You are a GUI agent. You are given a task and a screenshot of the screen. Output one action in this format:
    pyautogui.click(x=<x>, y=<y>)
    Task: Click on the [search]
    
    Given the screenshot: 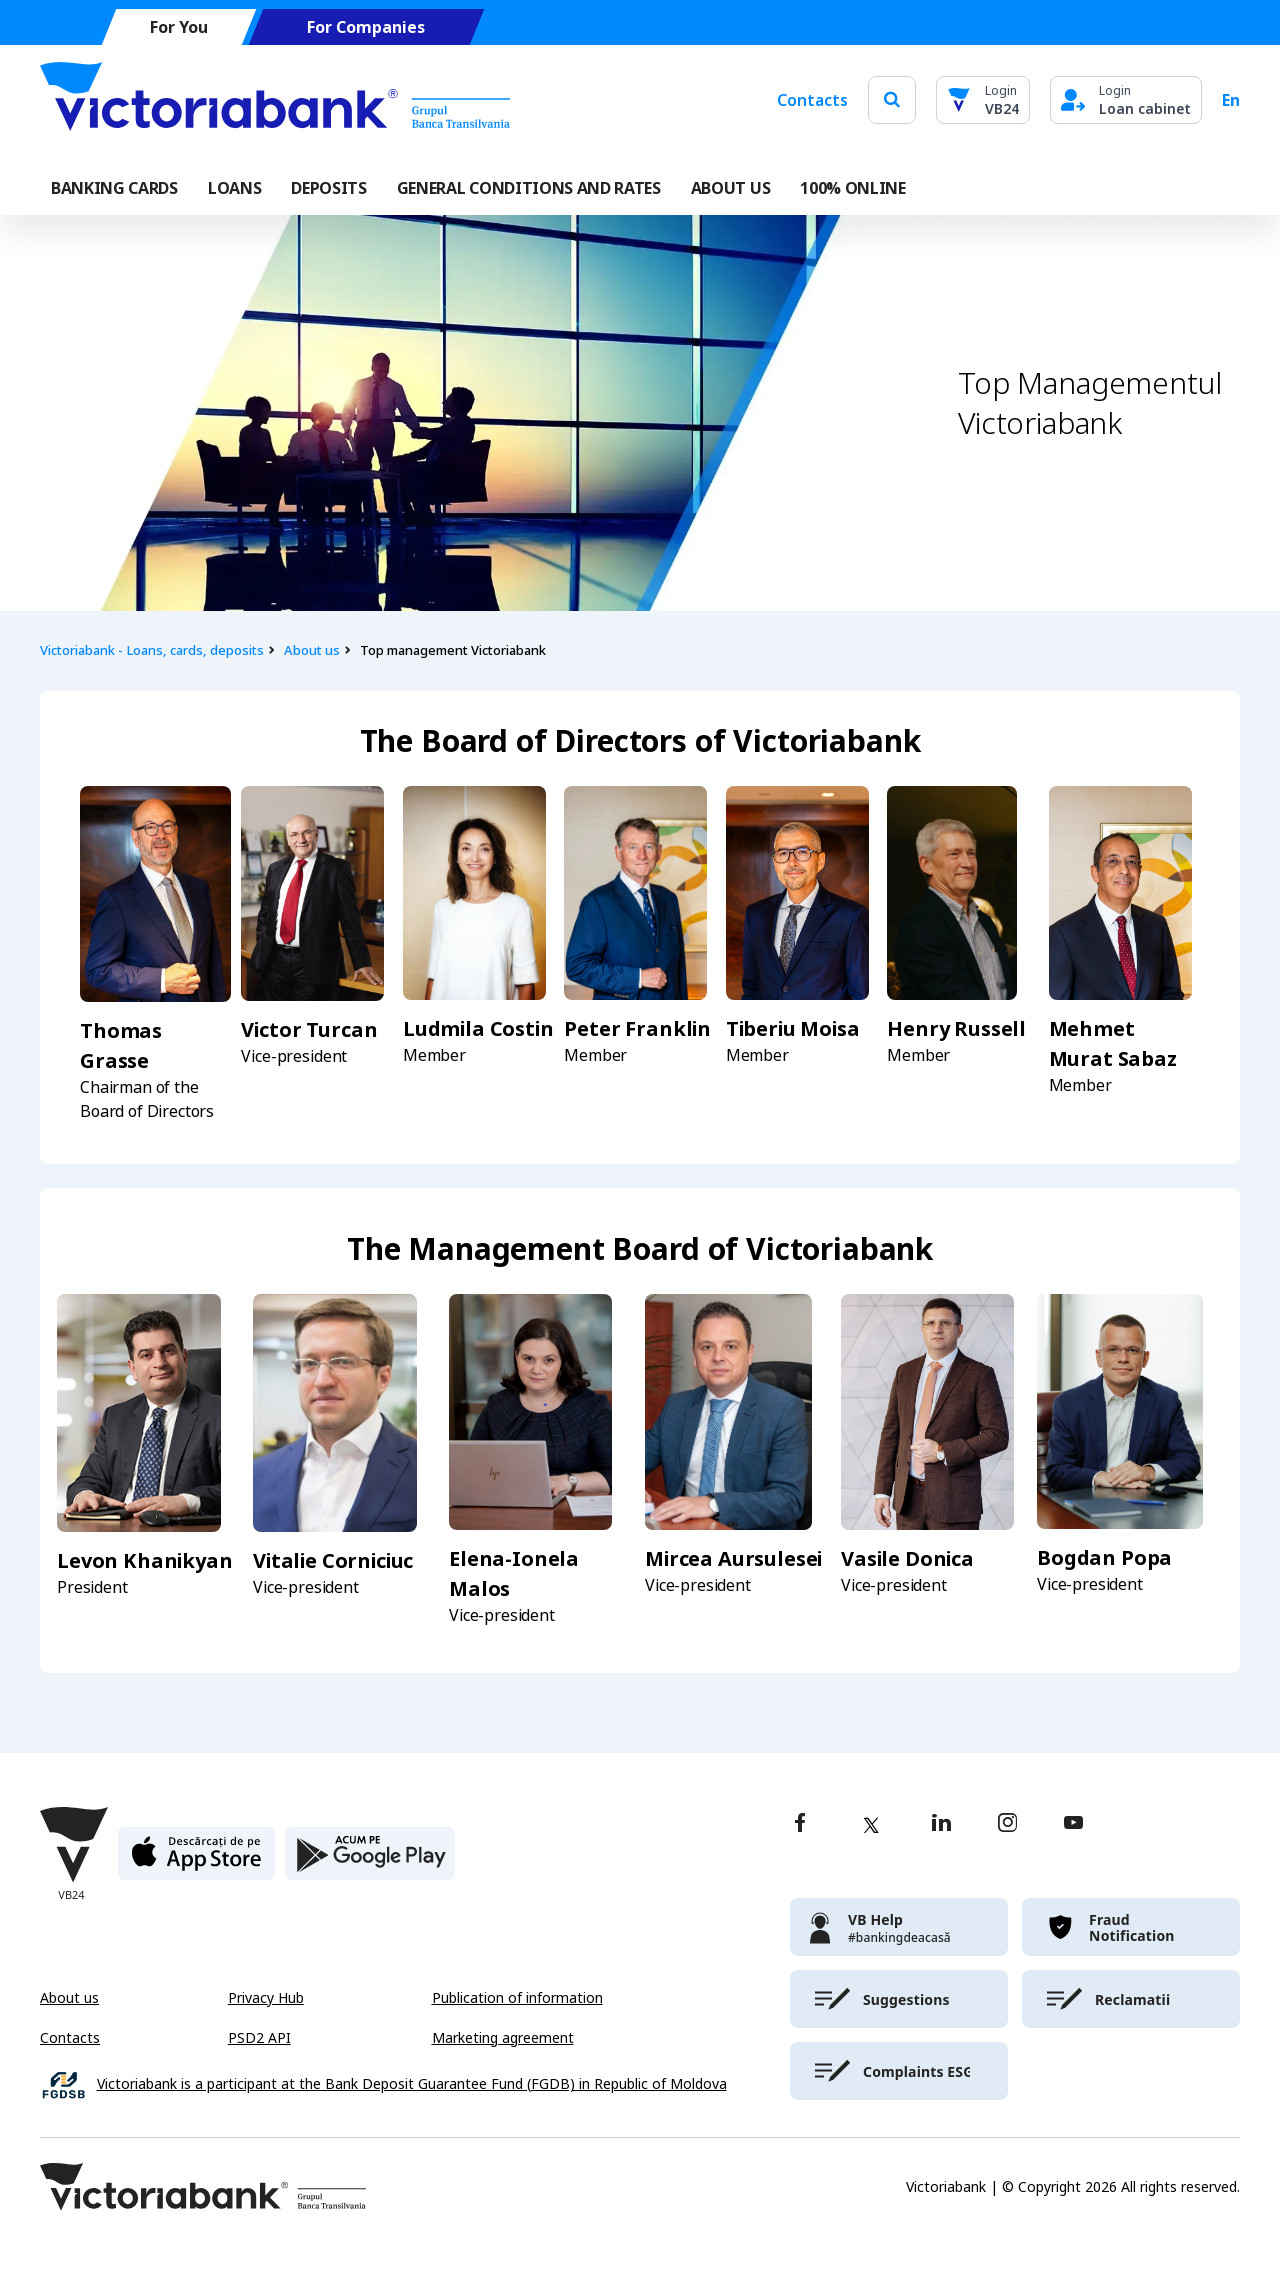 What is the action you would take?
    pyautogui.click(x=892, y=99)
    